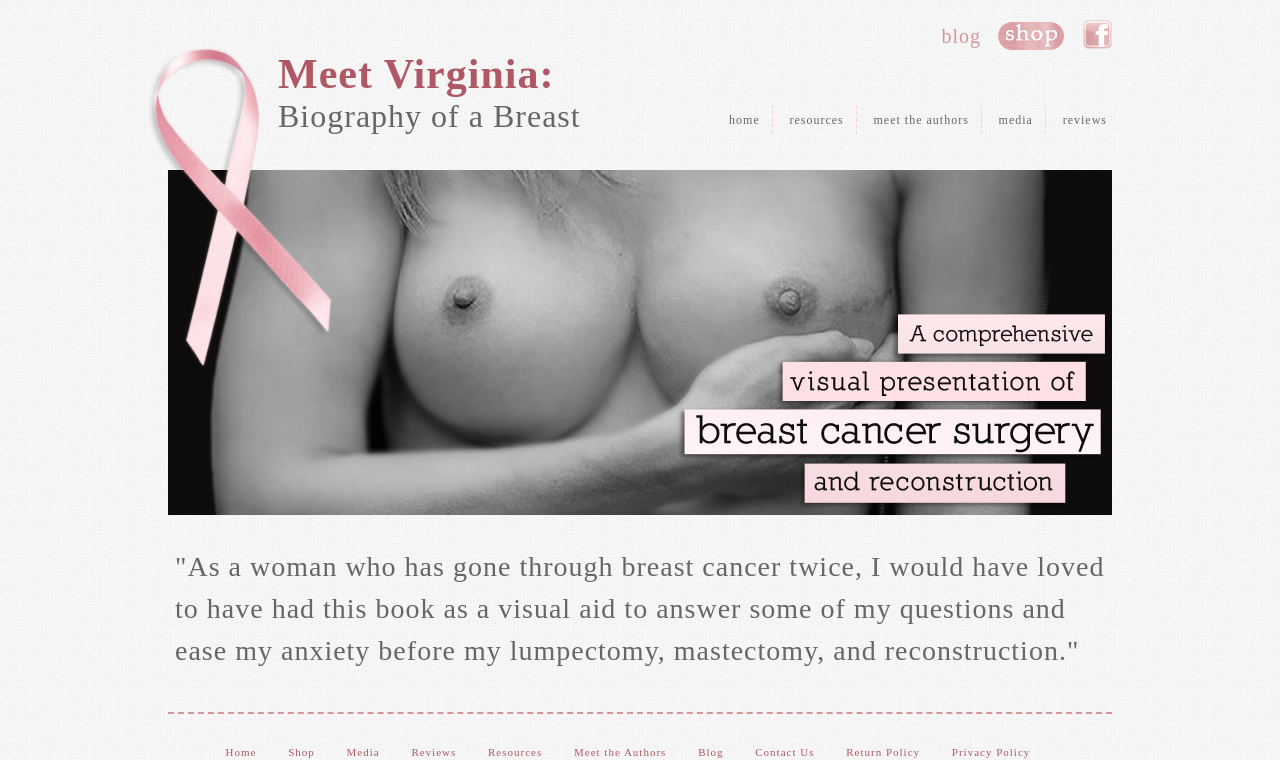  I want to click on Shop, so click(301, 752).